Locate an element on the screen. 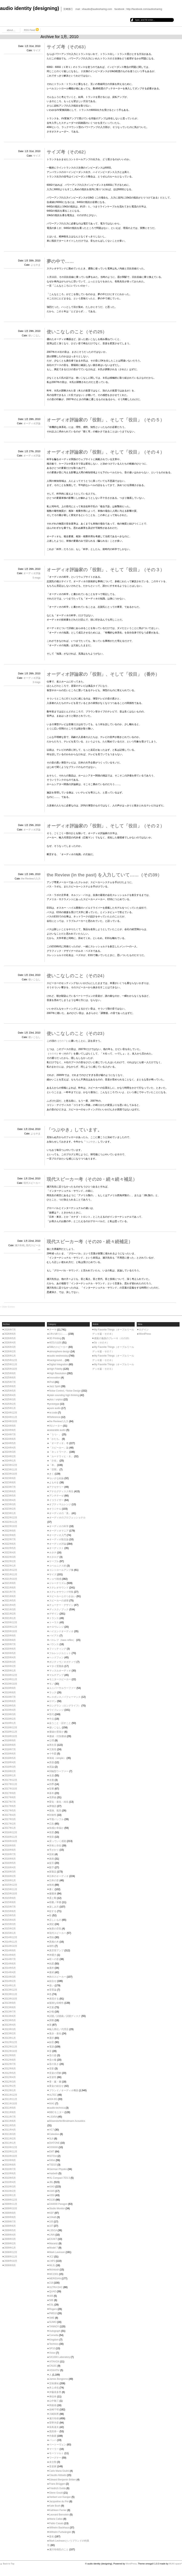  LS3/5A is located at coordinates (53, 2116).